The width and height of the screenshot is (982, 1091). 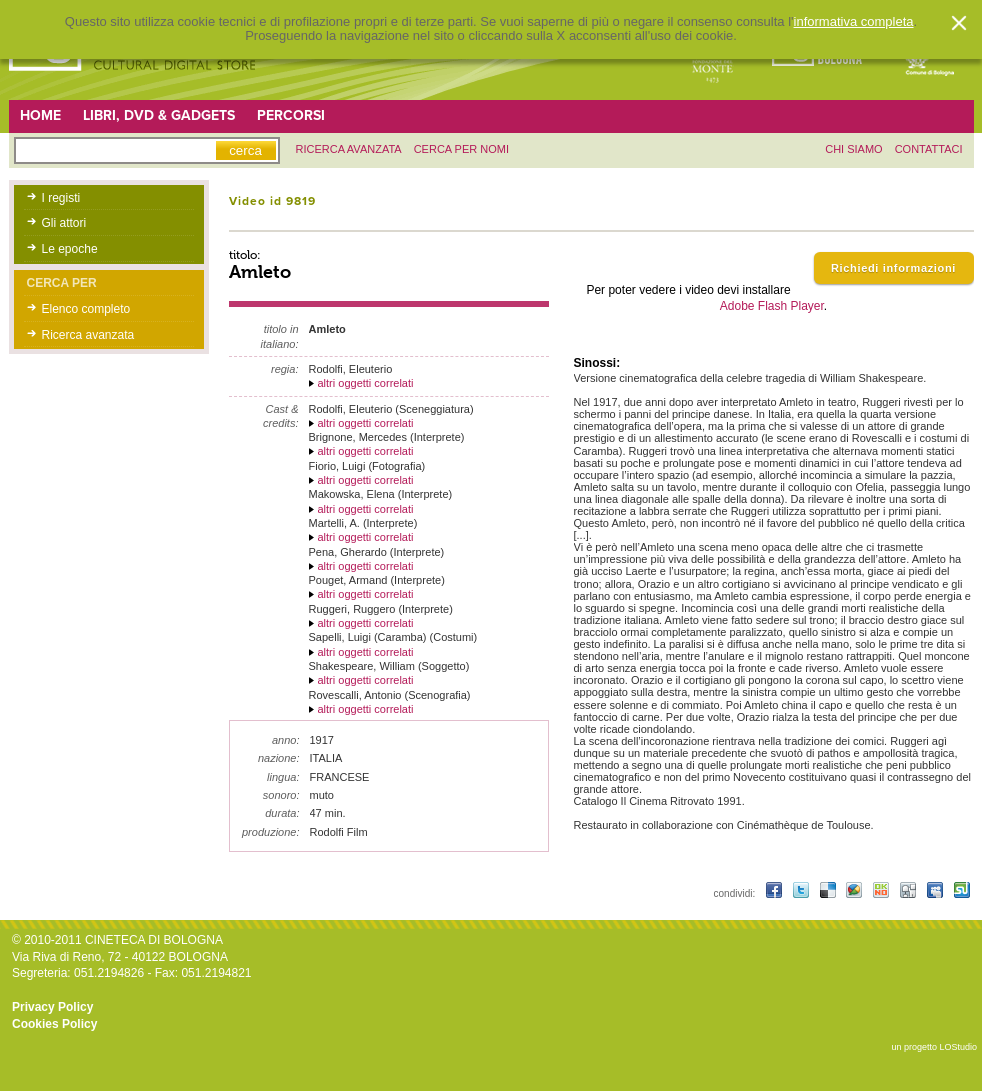 What do you see at coordinates (54, 1024) in the screenshot?
I see `Cookies Policy` at bounding box center [54, 1024].